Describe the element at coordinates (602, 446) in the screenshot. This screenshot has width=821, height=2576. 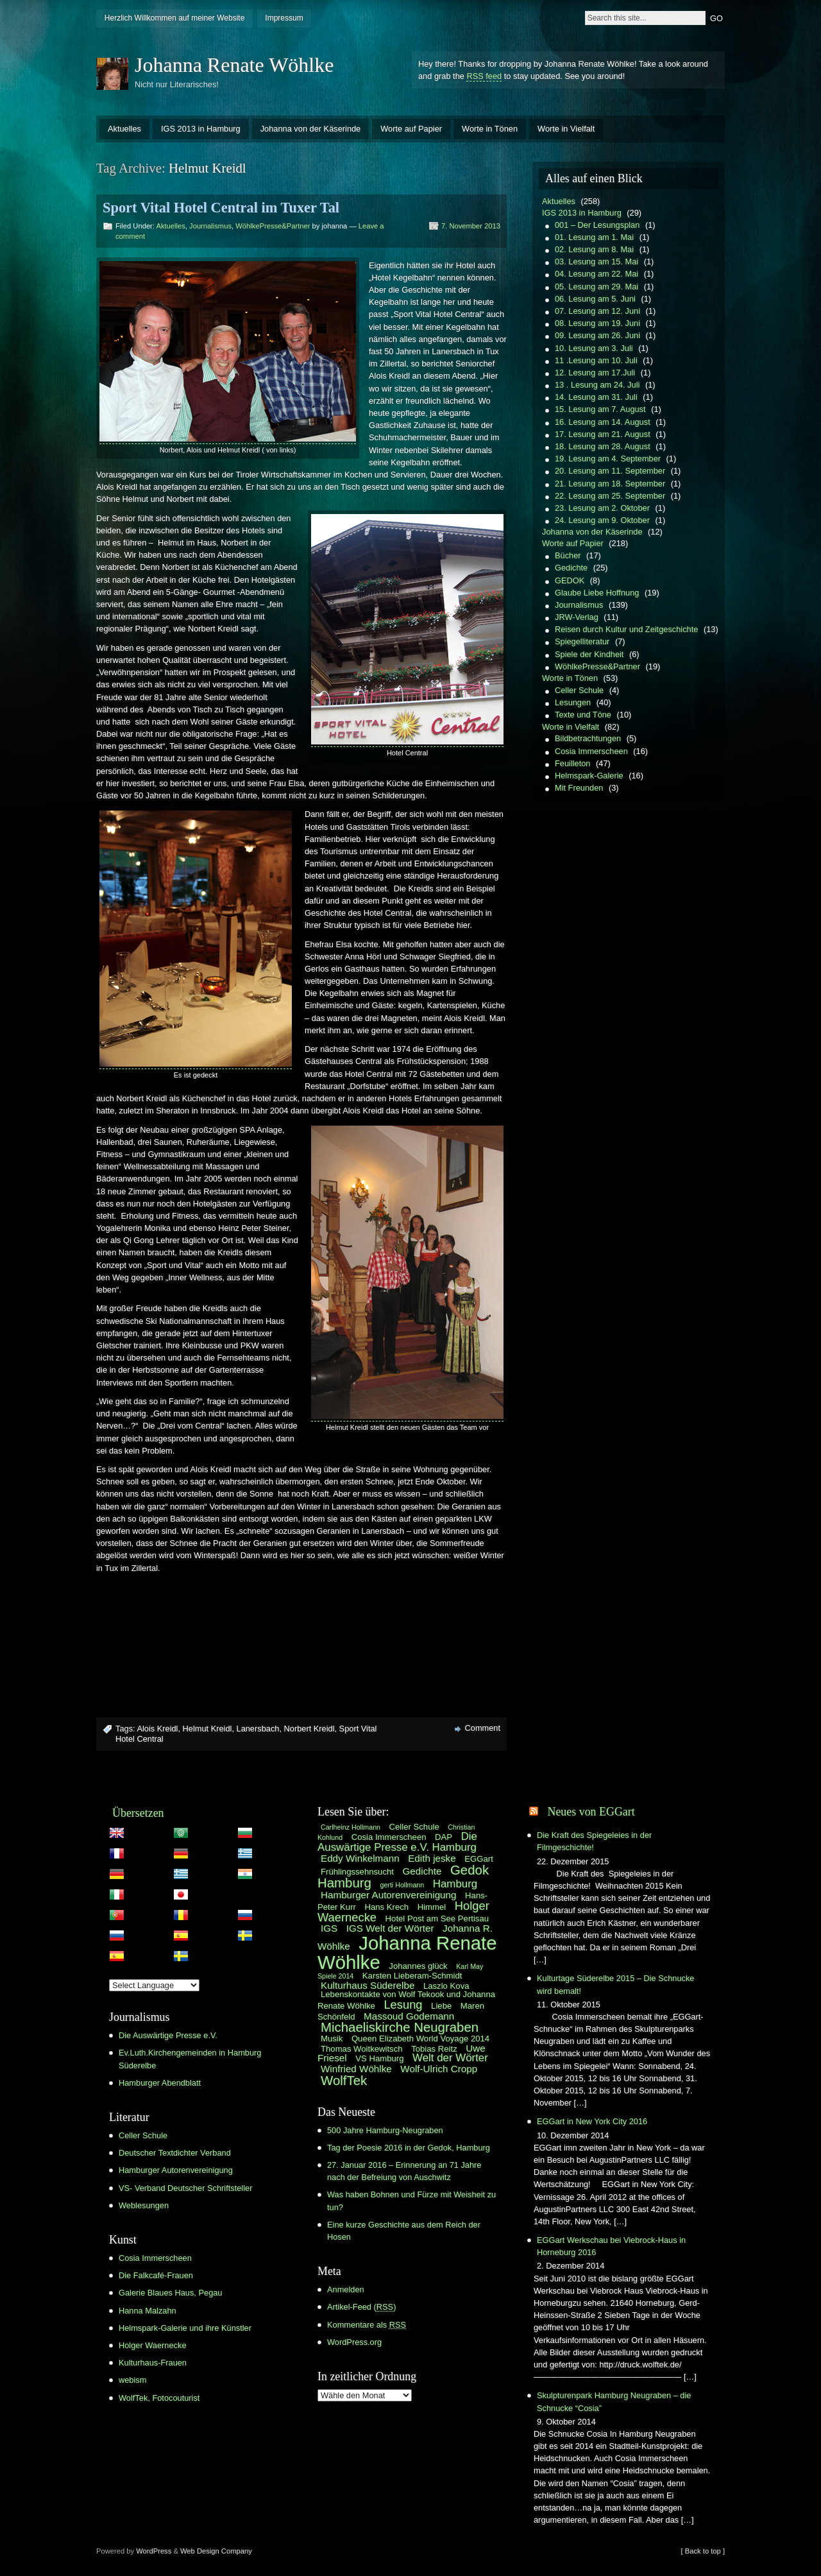
I see `18. Lesung am 28. August` at that location.